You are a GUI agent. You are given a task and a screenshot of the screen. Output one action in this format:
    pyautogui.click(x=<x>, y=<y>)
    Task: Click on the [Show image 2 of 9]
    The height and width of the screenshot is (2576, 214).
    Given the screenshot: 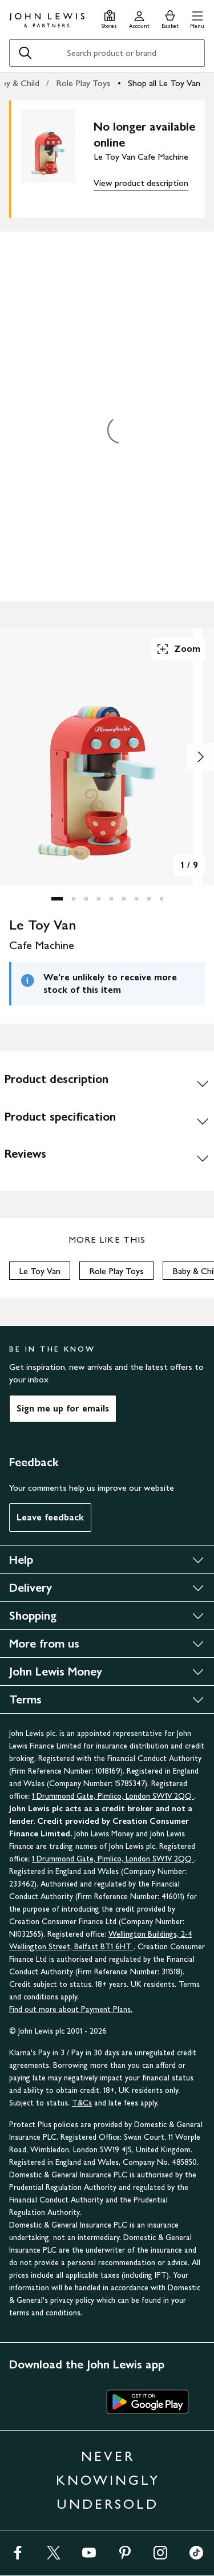 What is the action you would take?
    pyautogui.click(x=200, y=756)
    